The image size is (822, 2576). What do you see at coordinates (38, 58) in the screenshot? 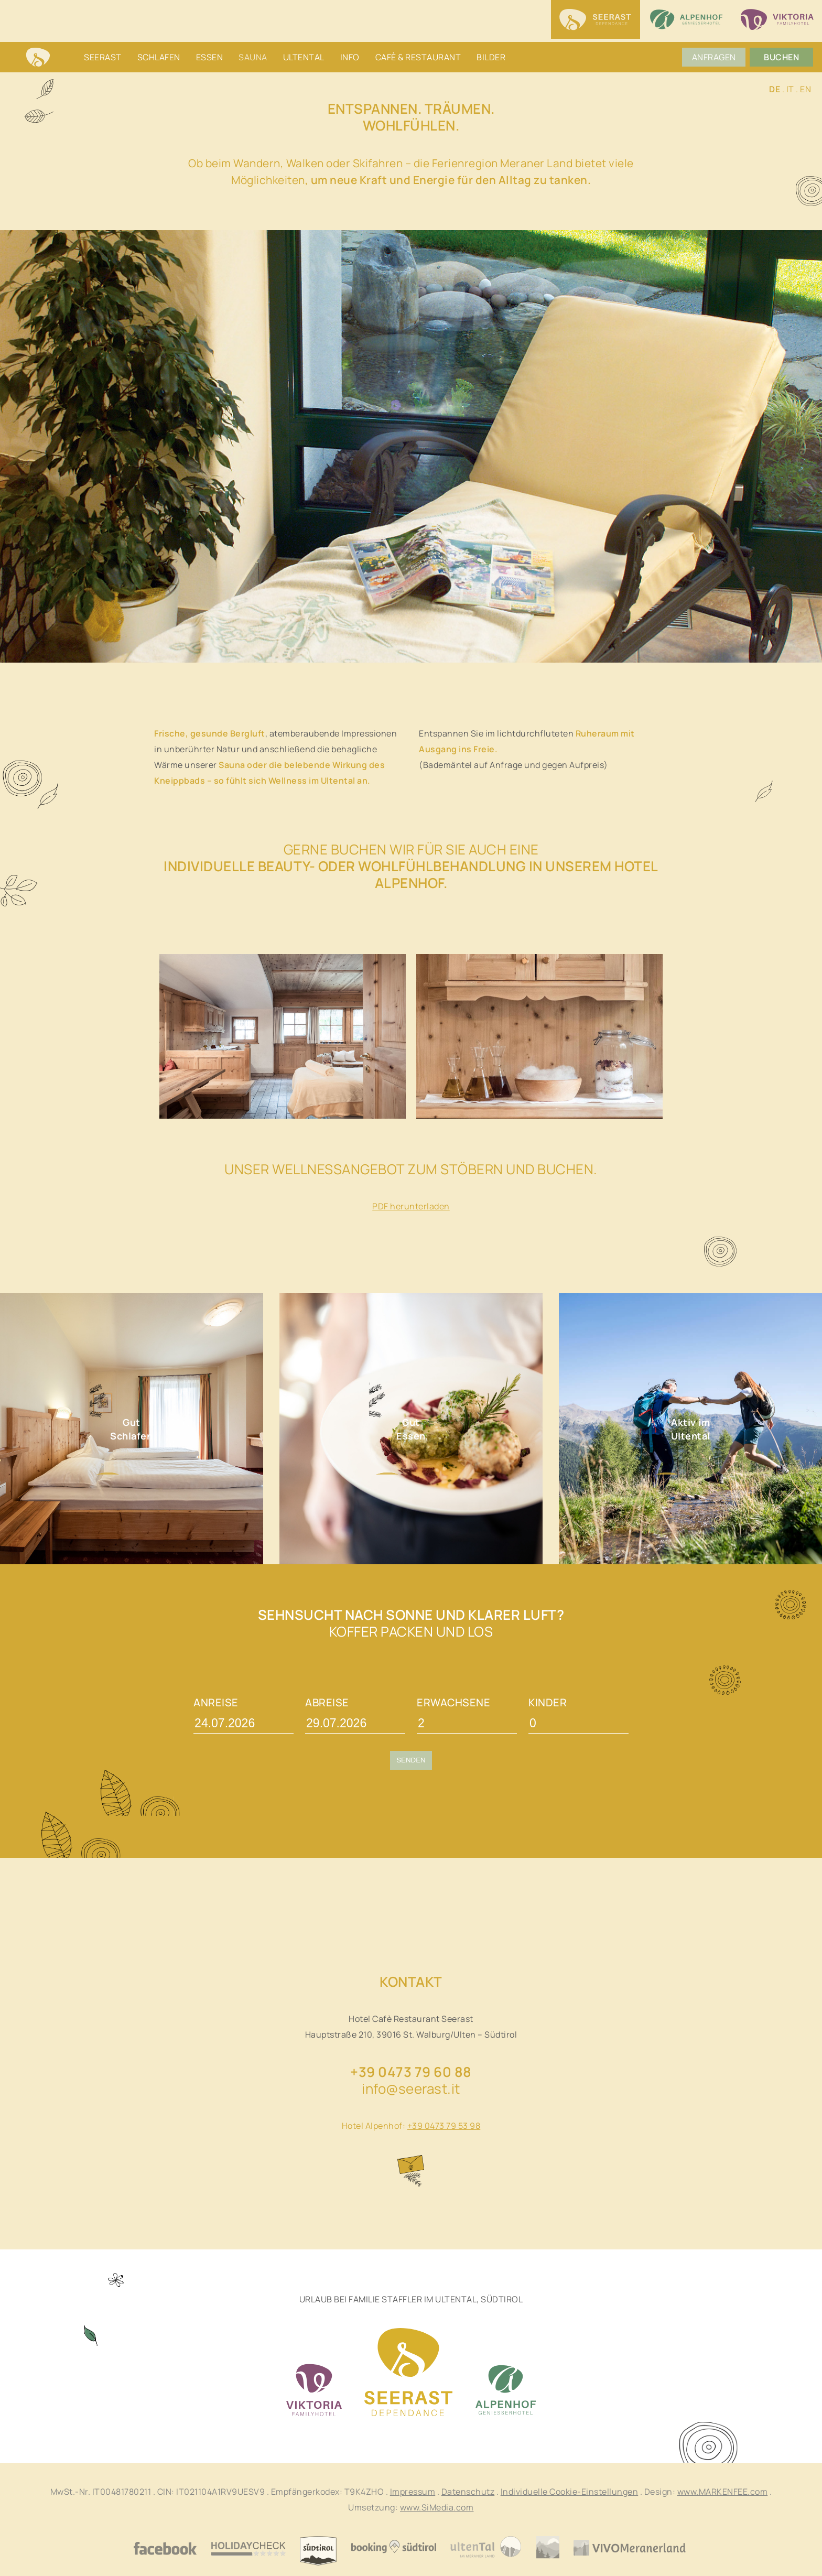
I see `Home` at bounding box center [38, 58].